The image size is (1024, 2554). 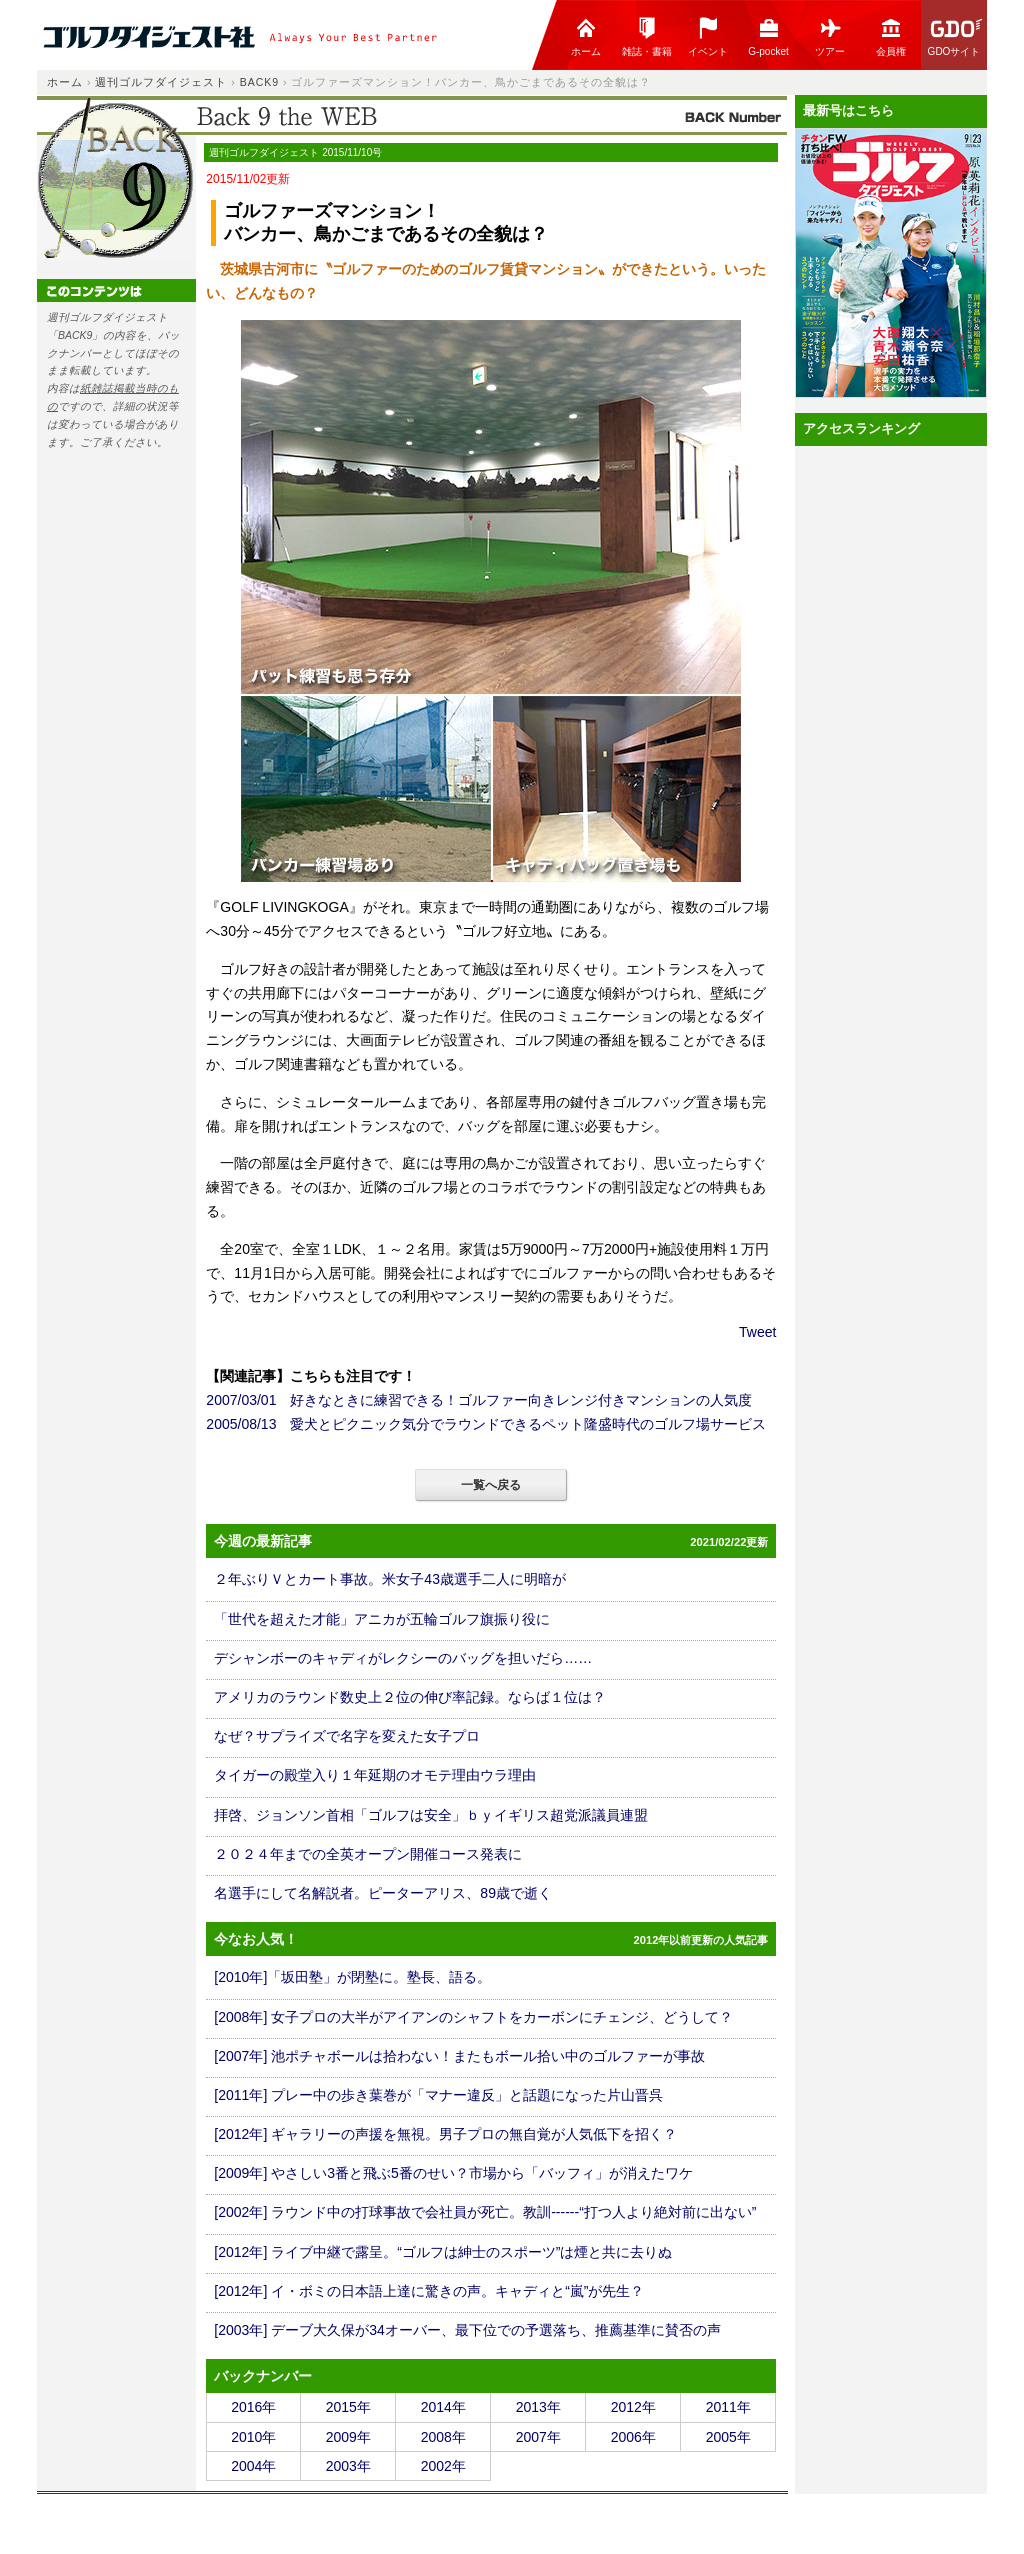 I want to click on 2004年, so click(x=253, y=2466).